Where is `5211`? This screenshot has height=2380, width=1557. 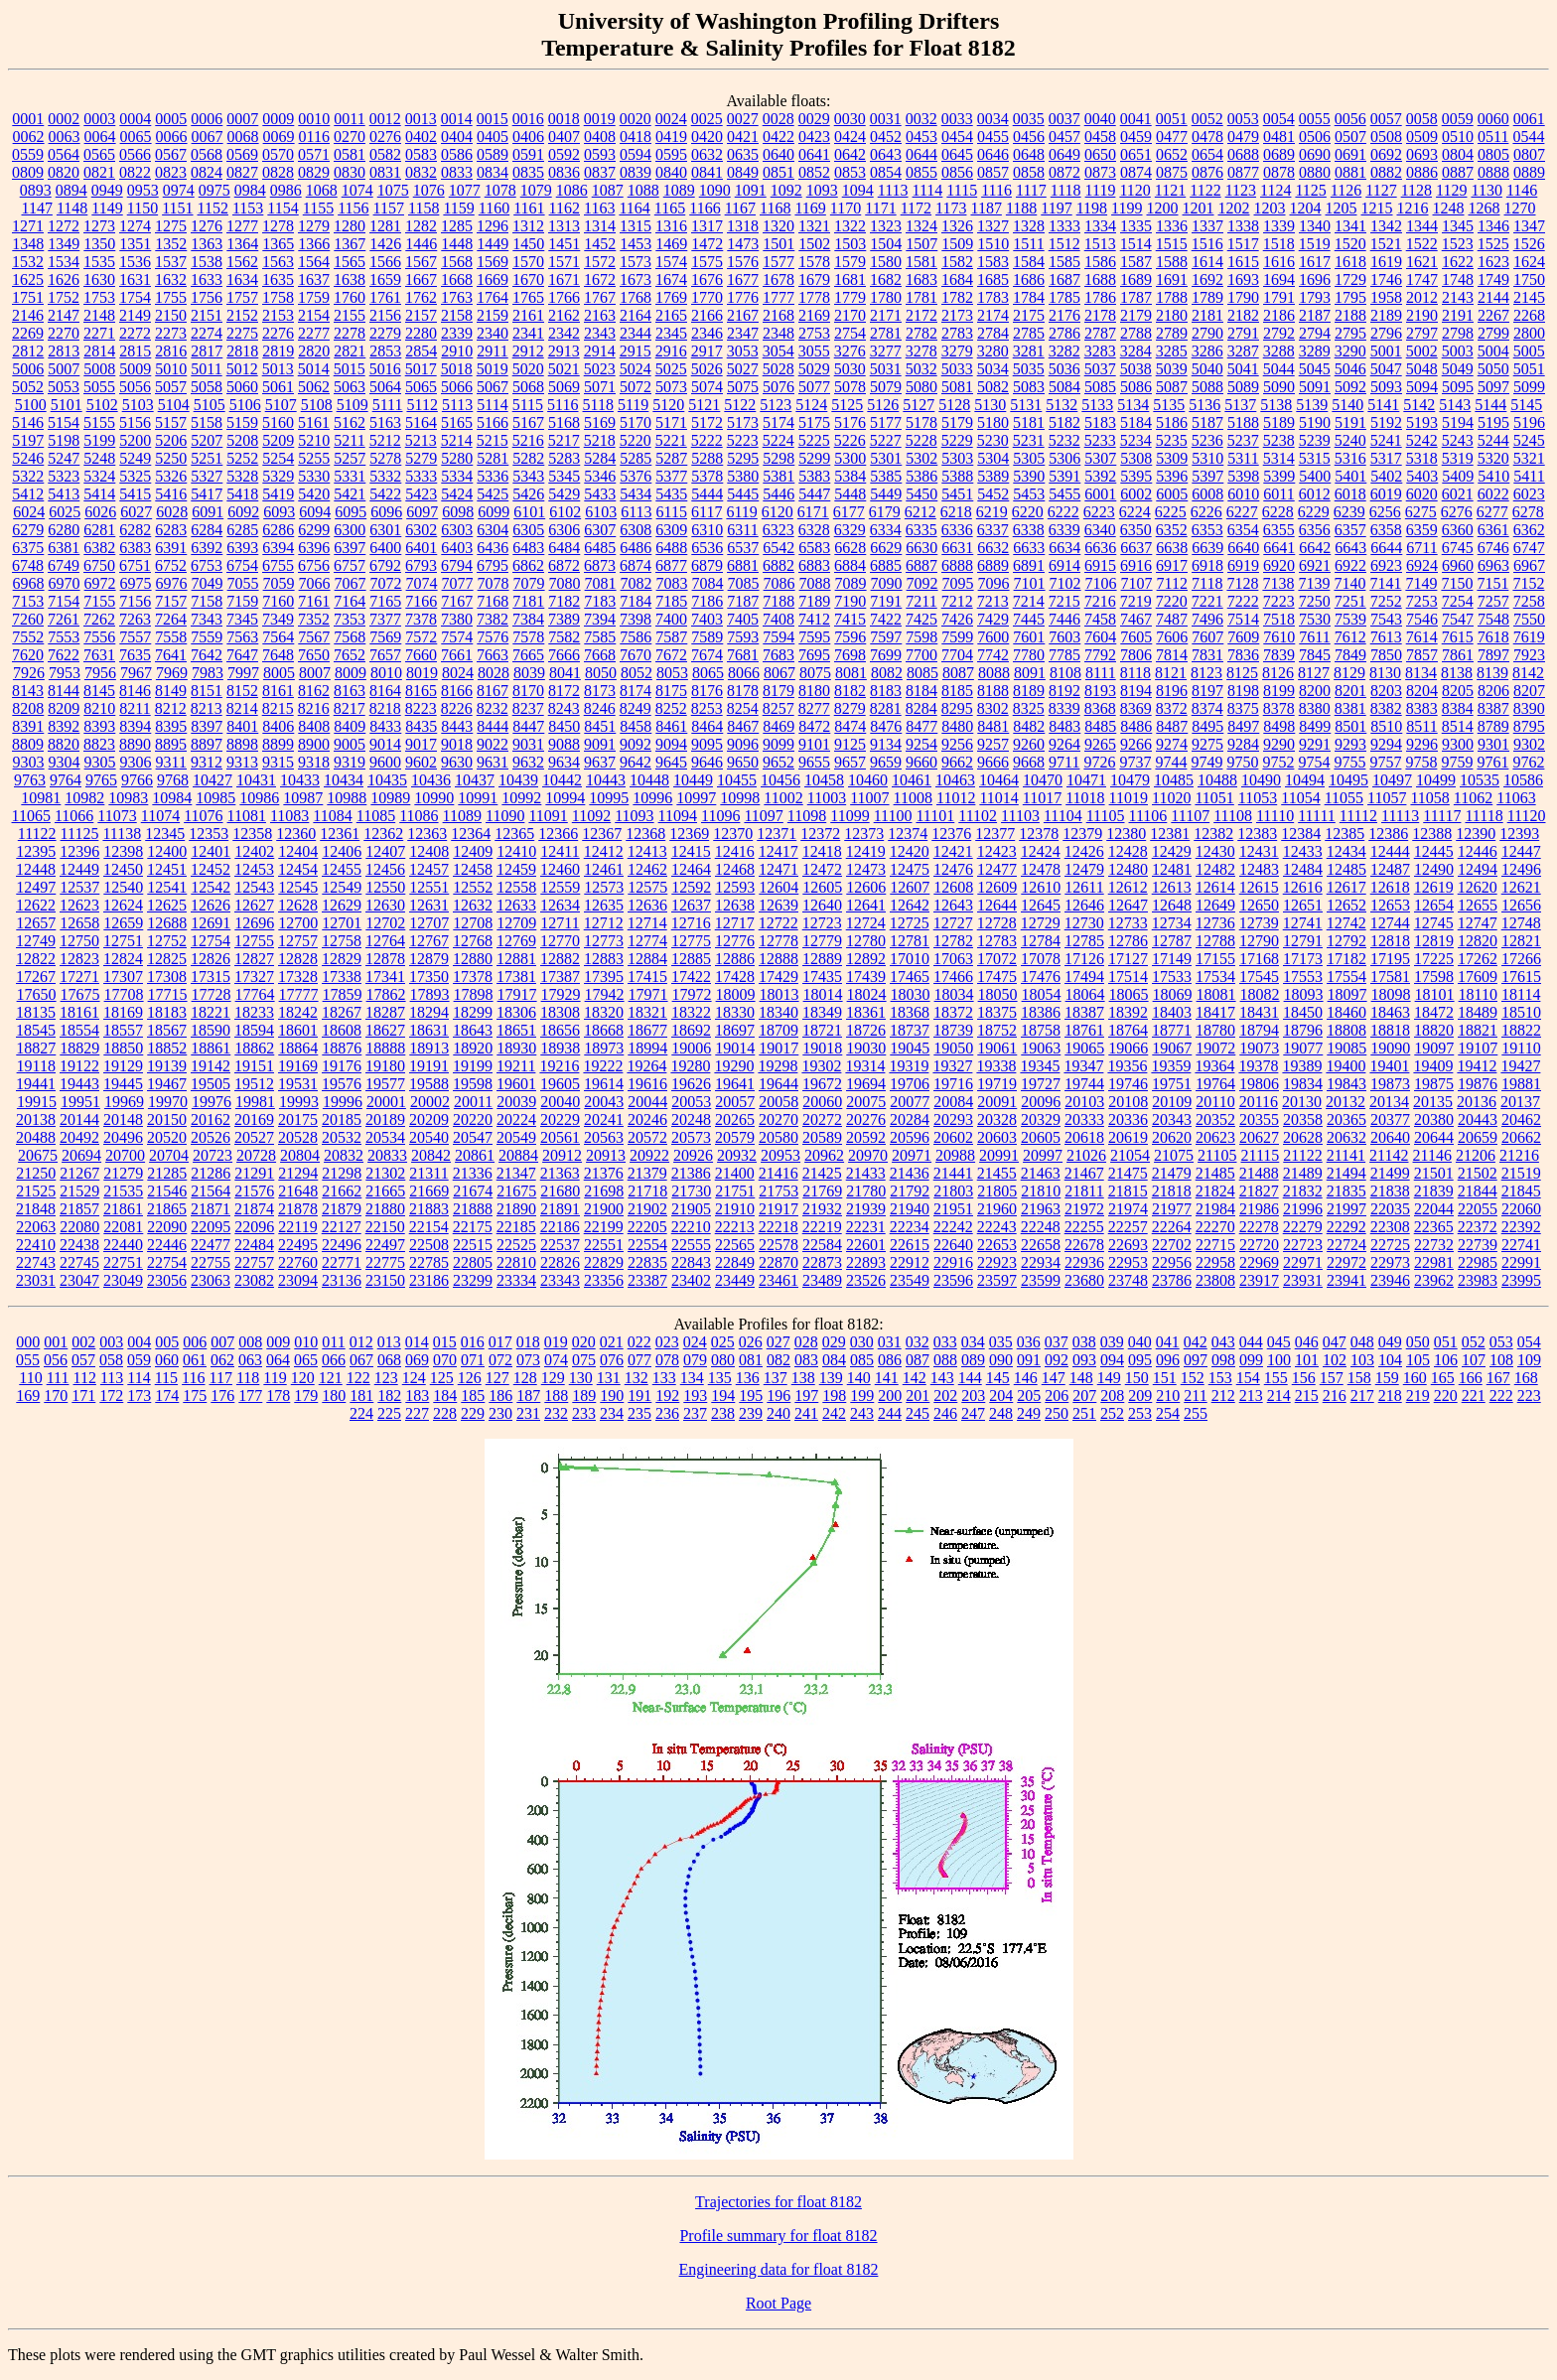 5211 is located at coordinates (349, 440).